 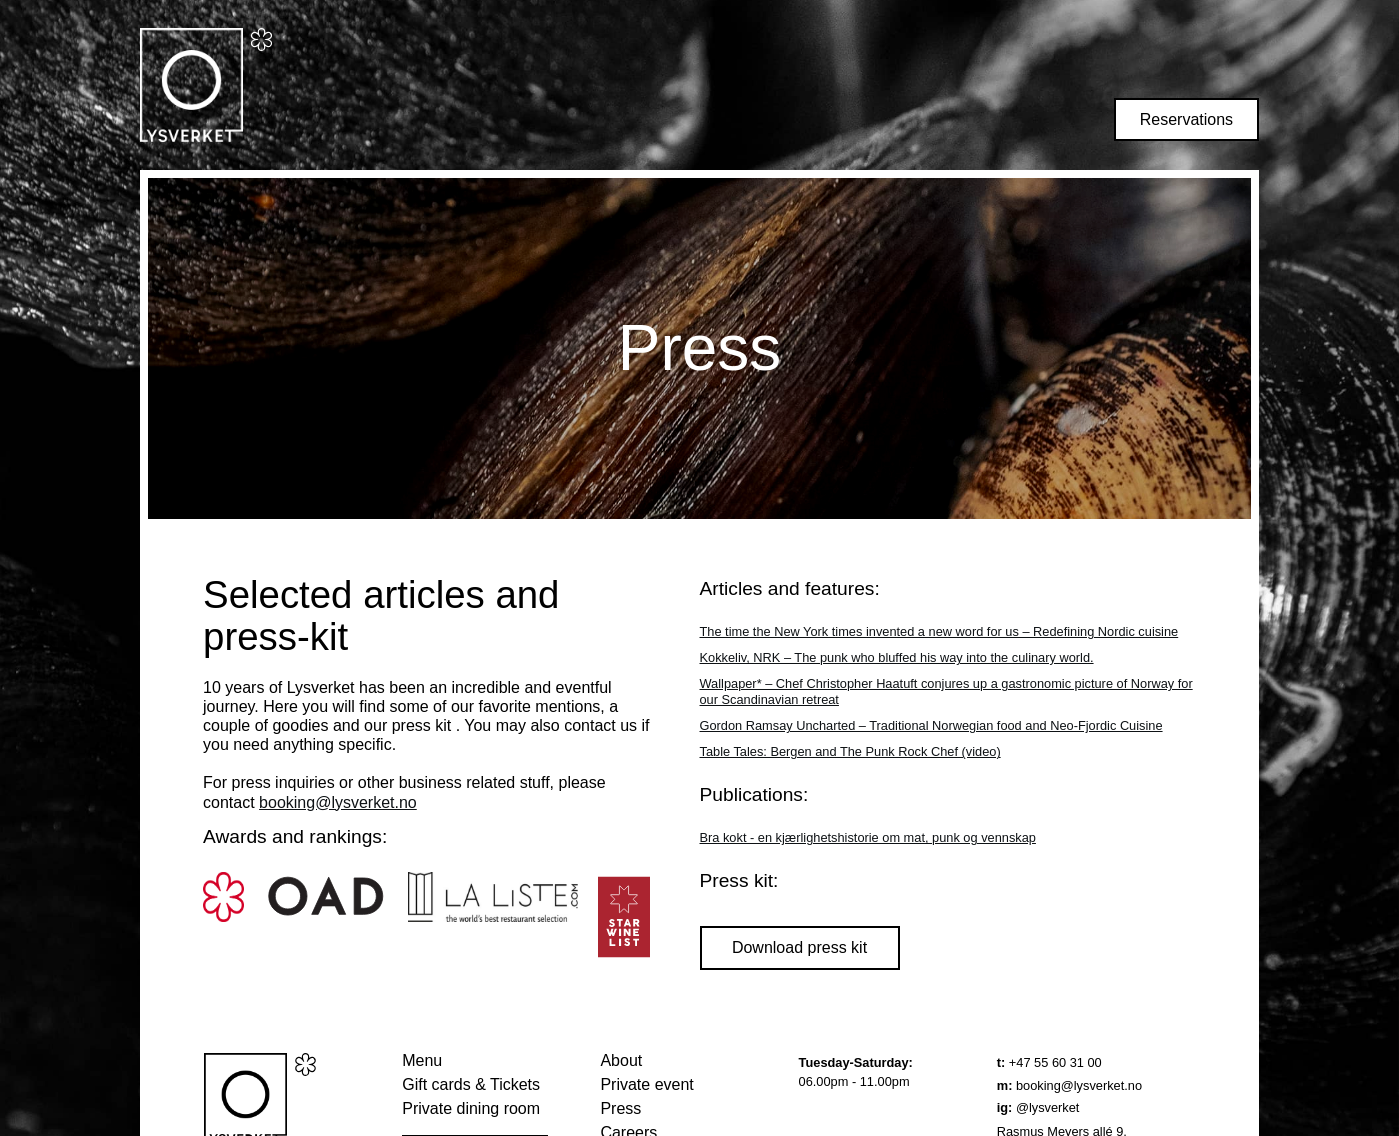 I want to click on Table Tales: Bergen and The Punk Rock Chef (video), so click(x=850, y=751).